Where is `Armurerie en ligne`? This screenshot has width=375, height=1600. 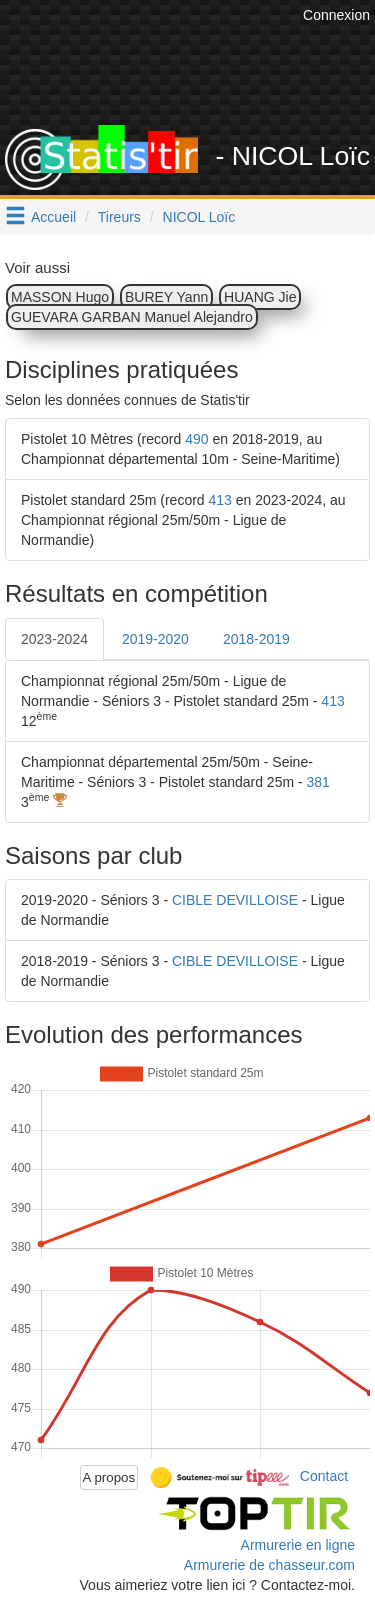 Armurerie en ligne is located at coordinates (298, 1545).